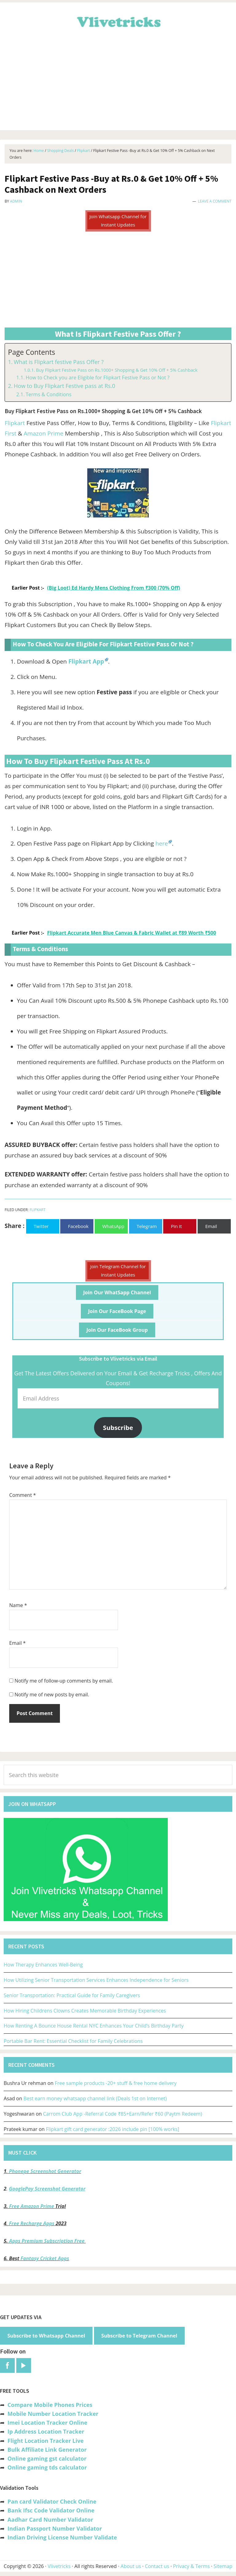 The image size is (236, 2576). What do you see at coordinates (63, 1680) in the screenshot?
I see `Notify me of follow-up comments by email.` at bounding box center [63, 1680].